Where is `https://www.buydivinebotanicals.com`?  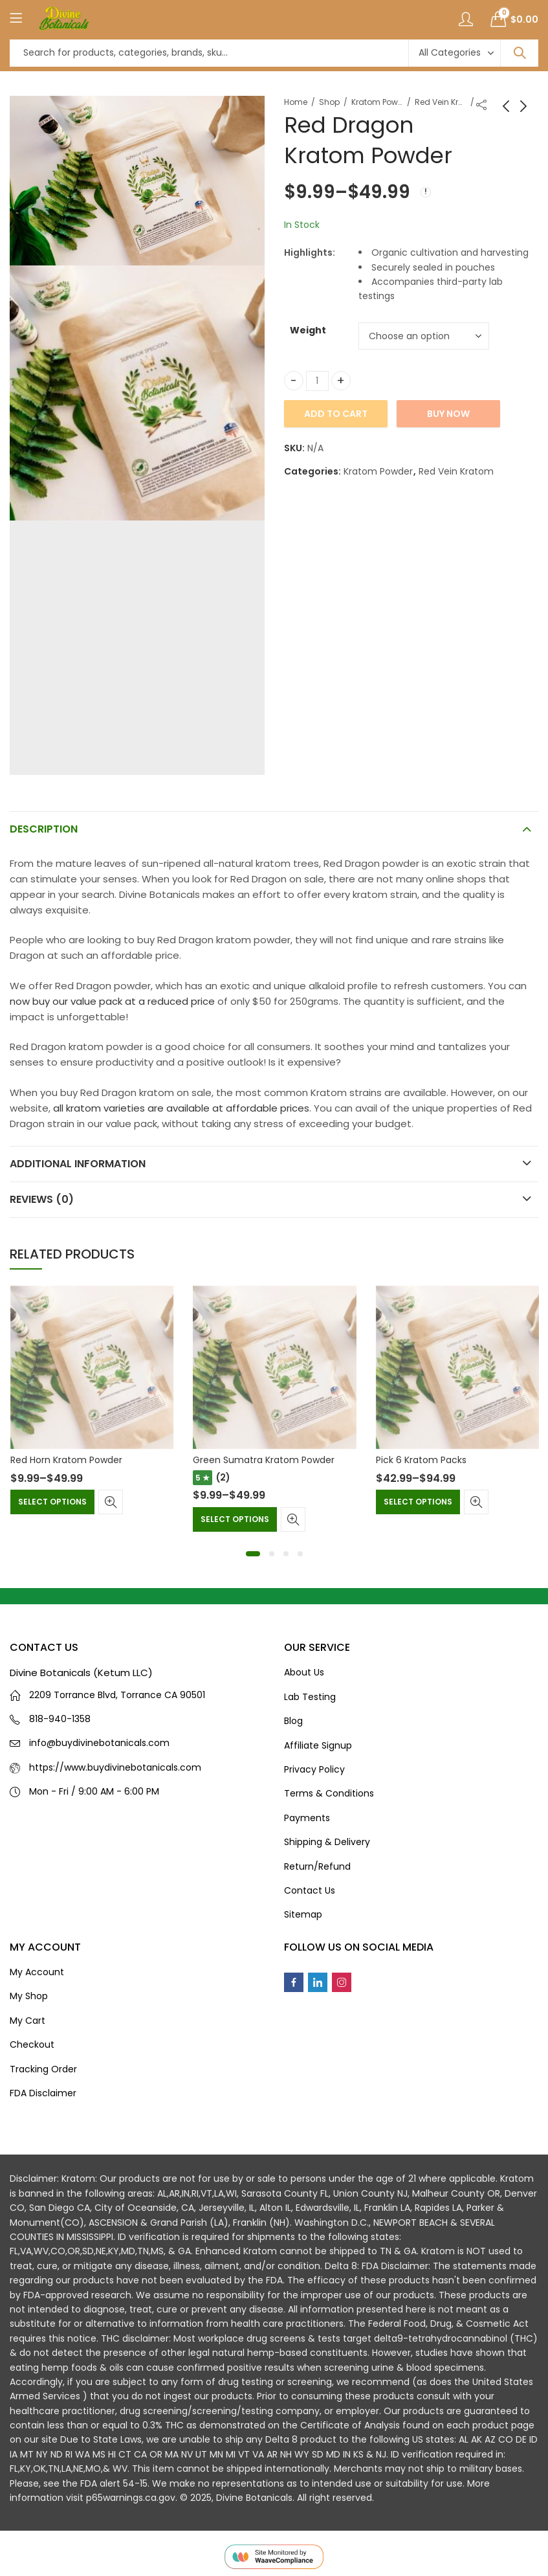
https://www.buydivinebotanicals.com is located at coordinates (115, 1767).